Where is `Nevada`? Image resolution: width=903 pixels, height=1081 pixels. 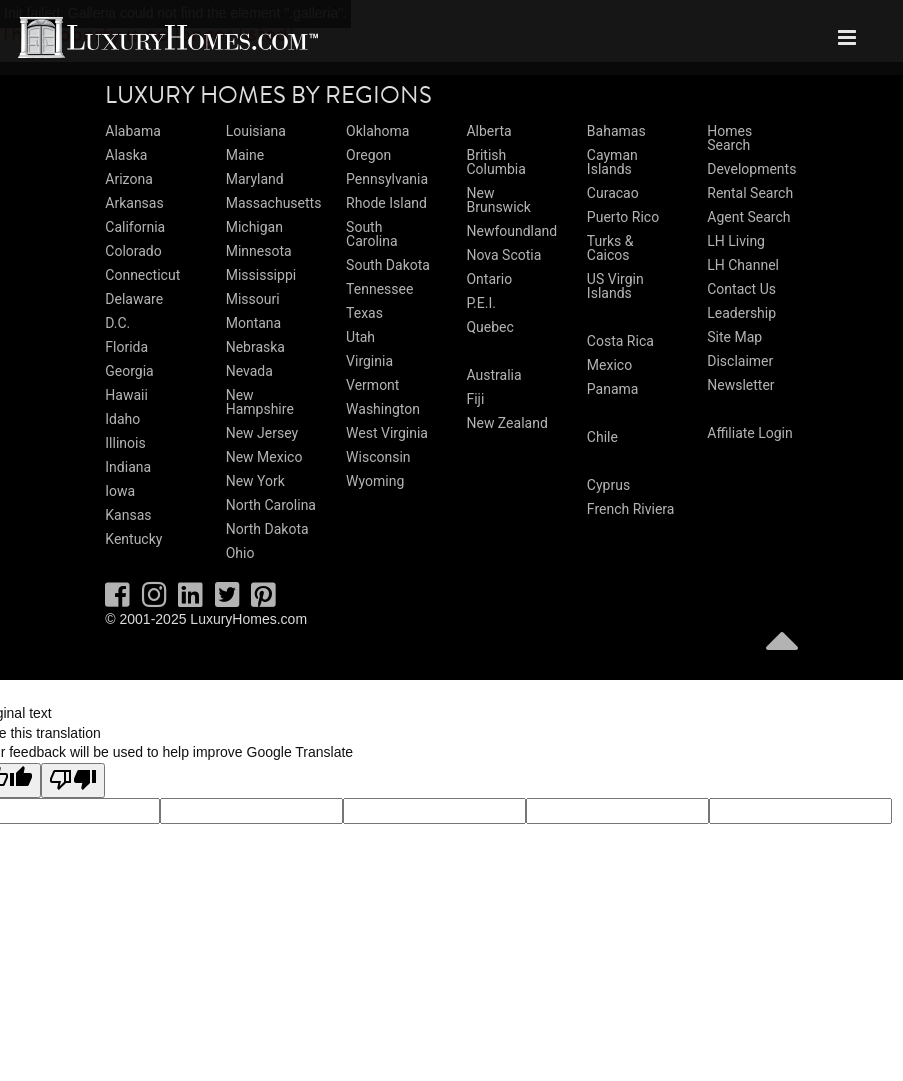
Nevada is located at coordinates (249, 371).